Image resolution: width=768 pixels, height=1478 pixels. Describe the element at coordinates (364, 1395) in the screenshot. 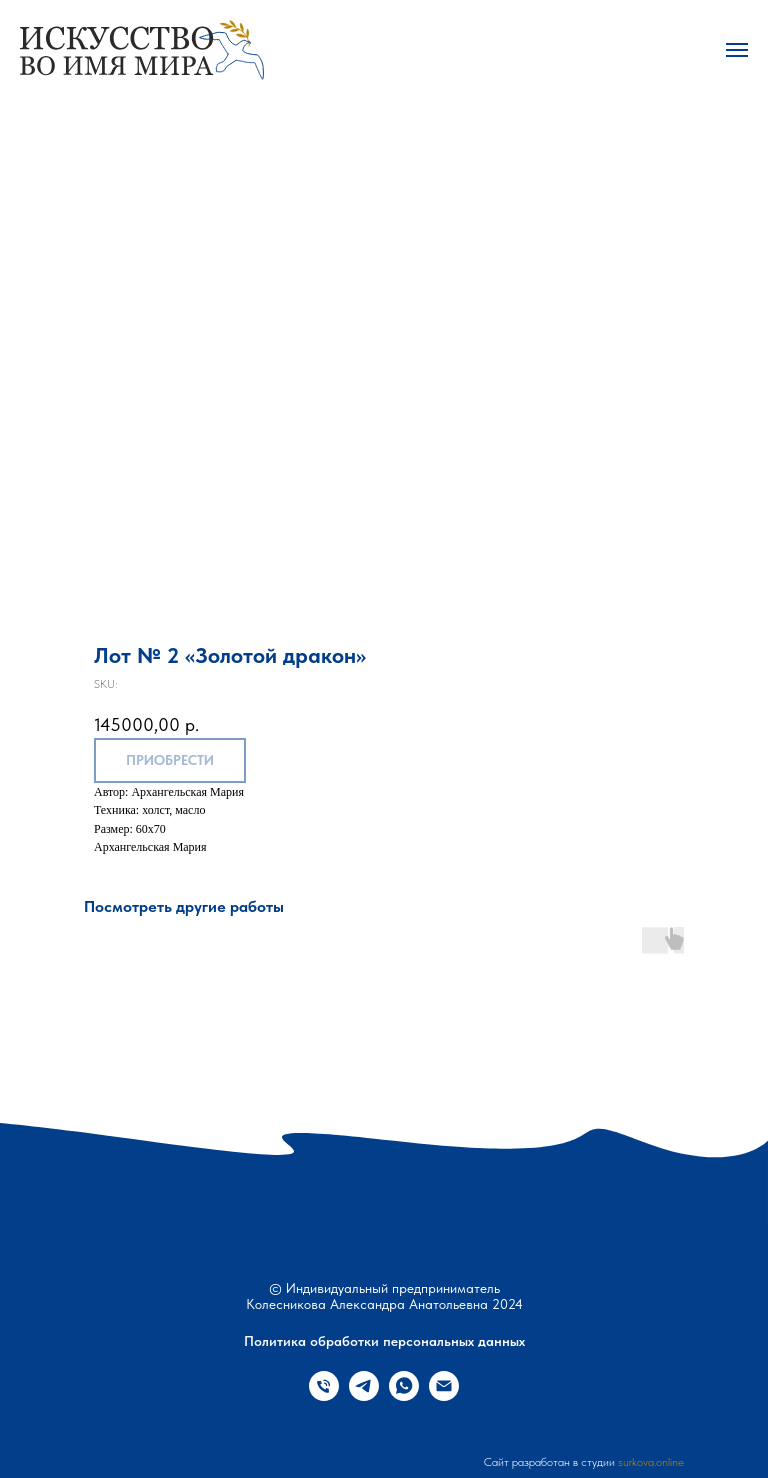

I see `[telegram]` at that location.